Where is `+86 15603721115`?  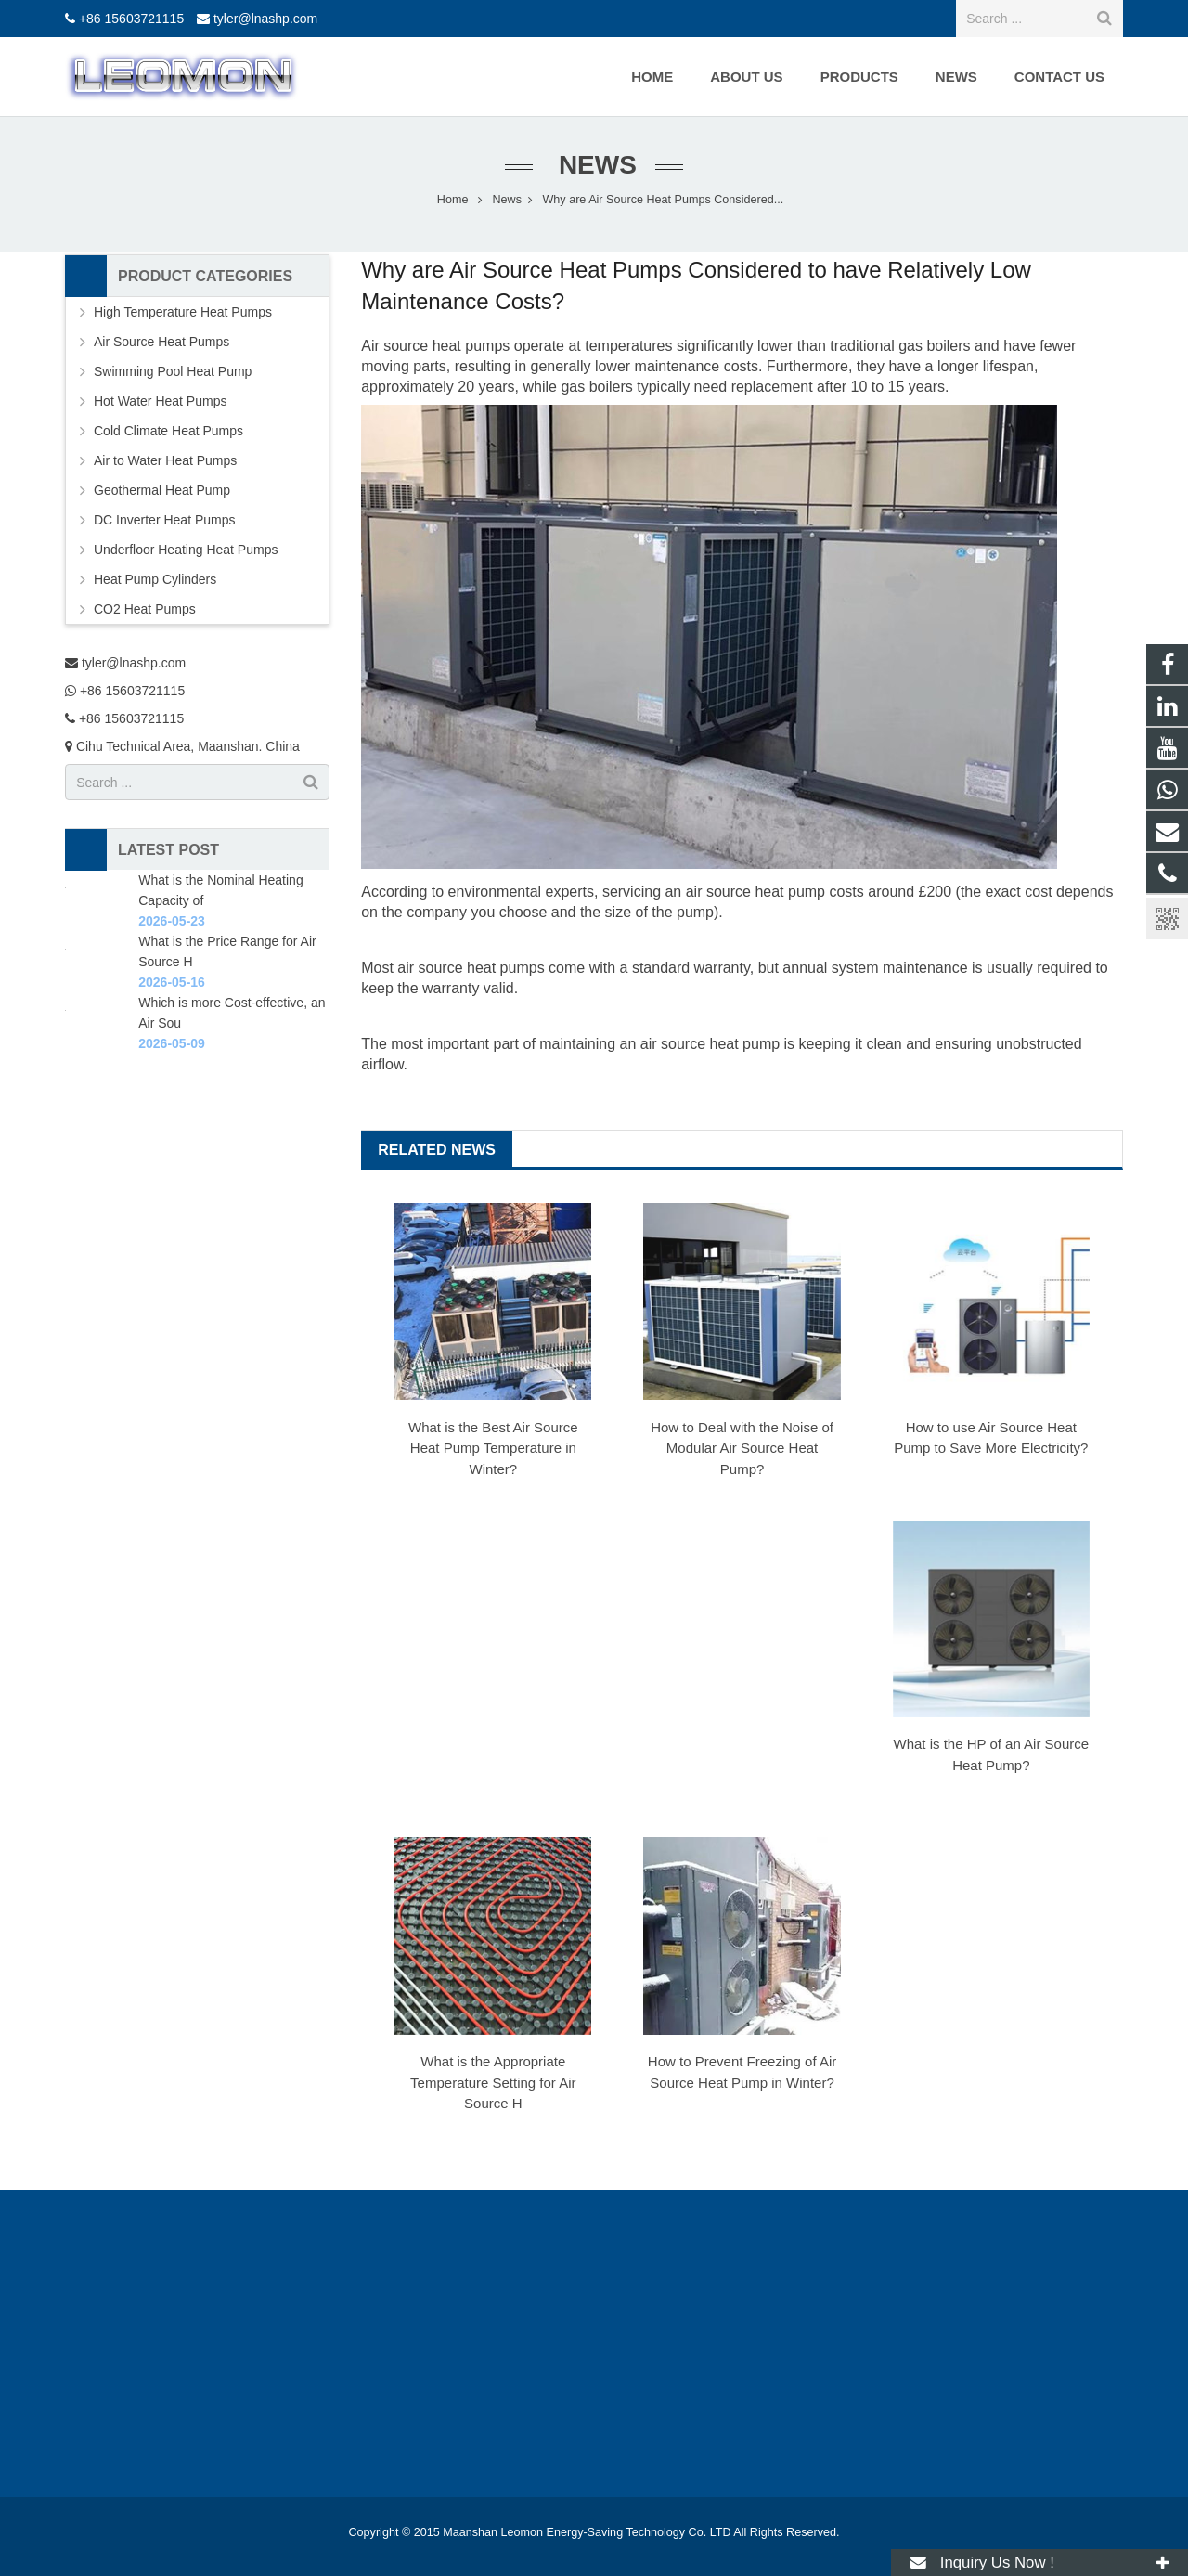 +86 15603721115 is located at coordinates (131, 18).